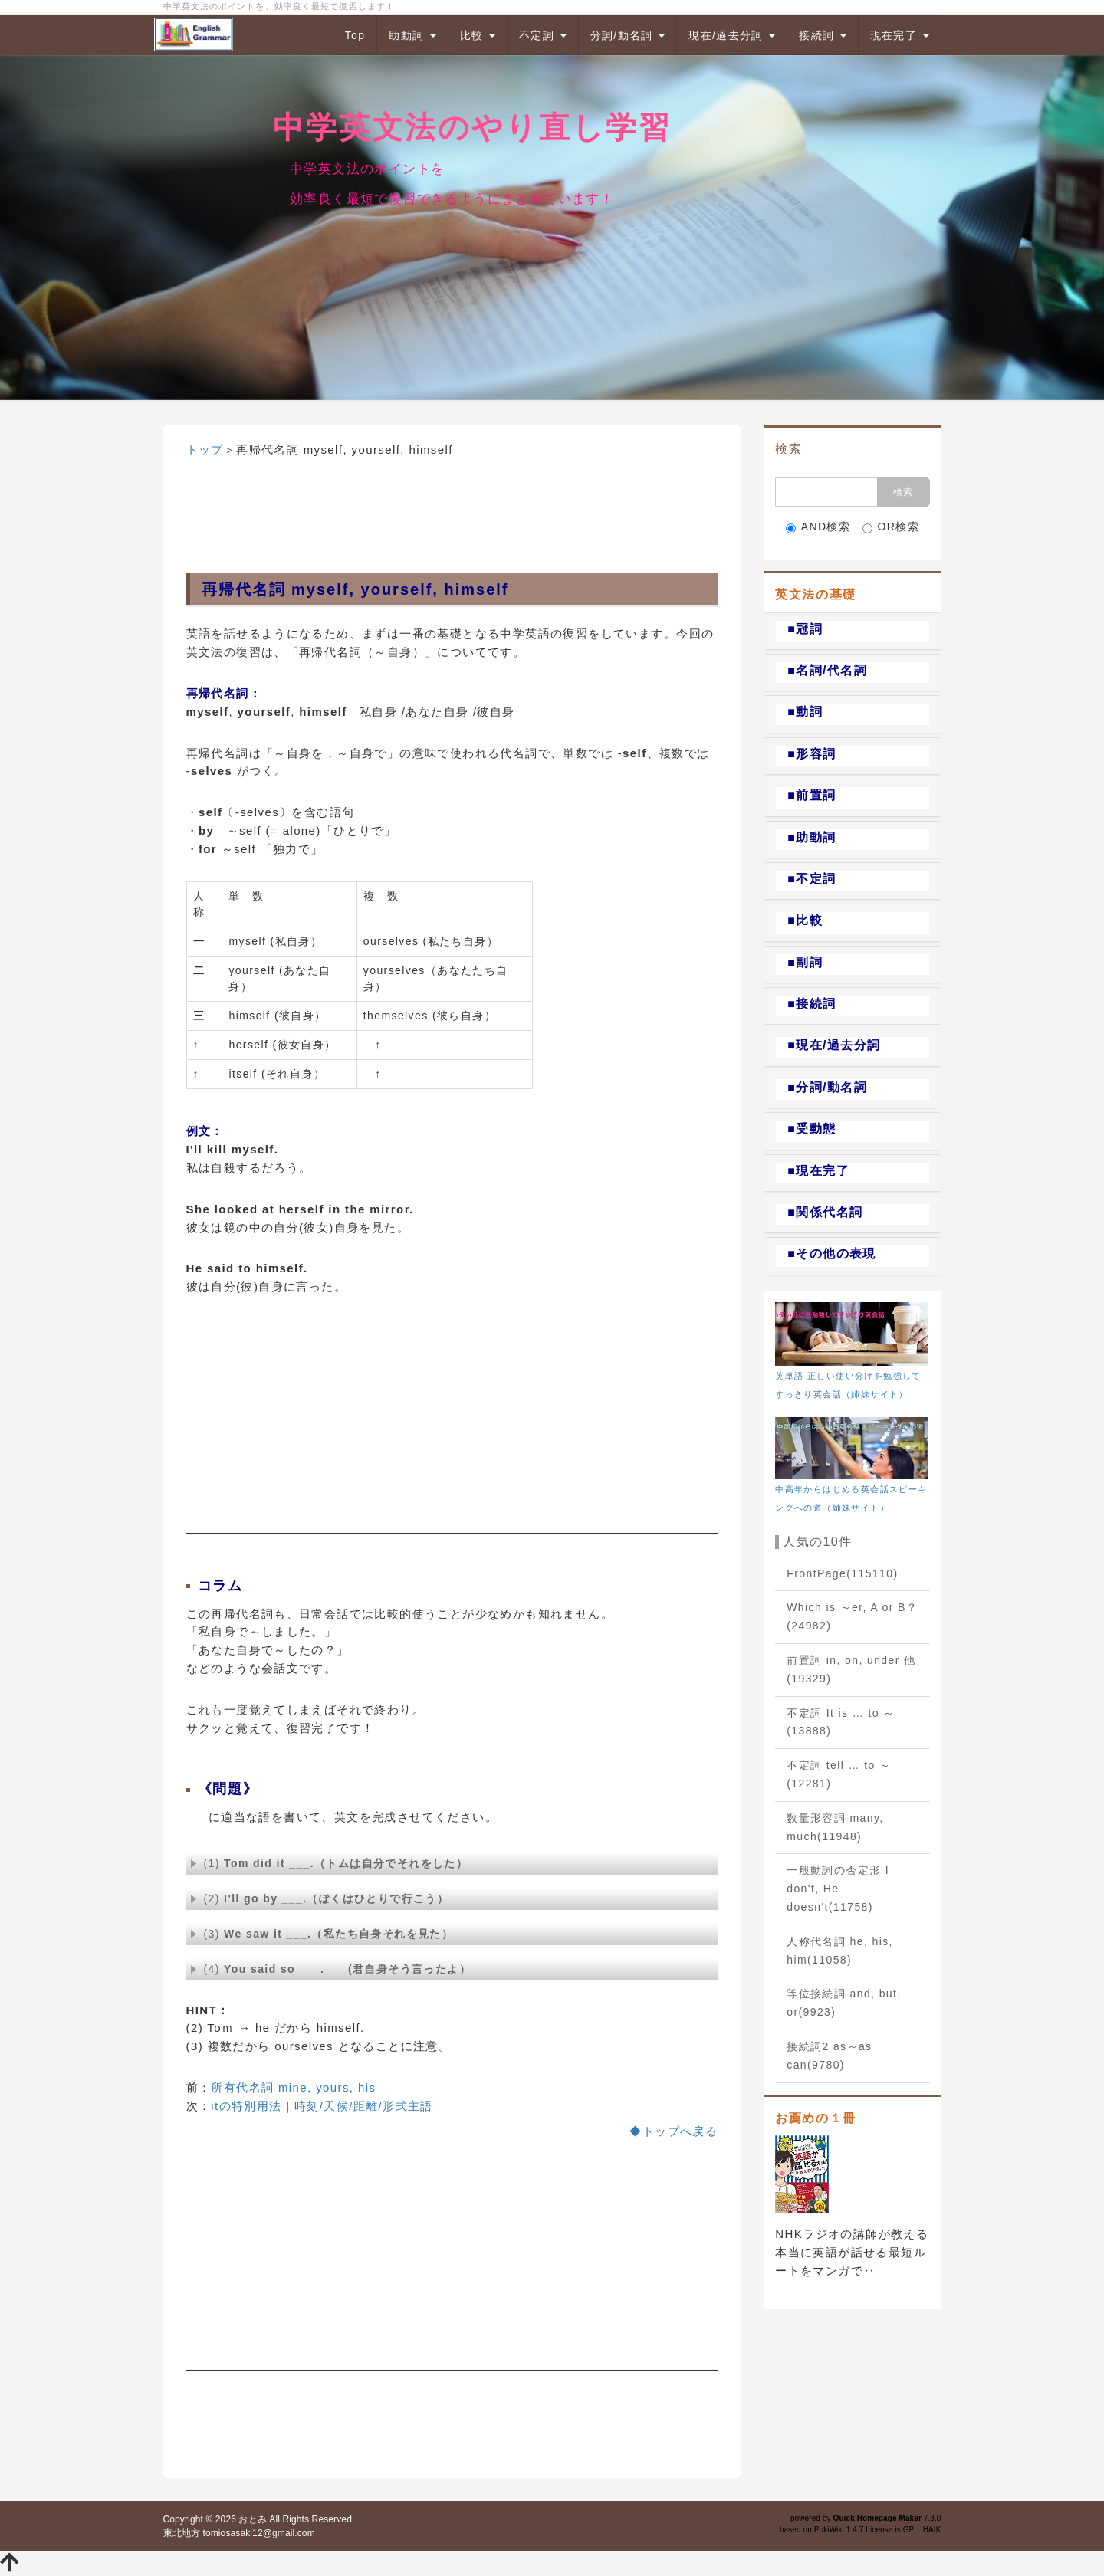 The width and height of the screenshot is (1104, 2576). I want to click on HAIK, so click(932, 2529).